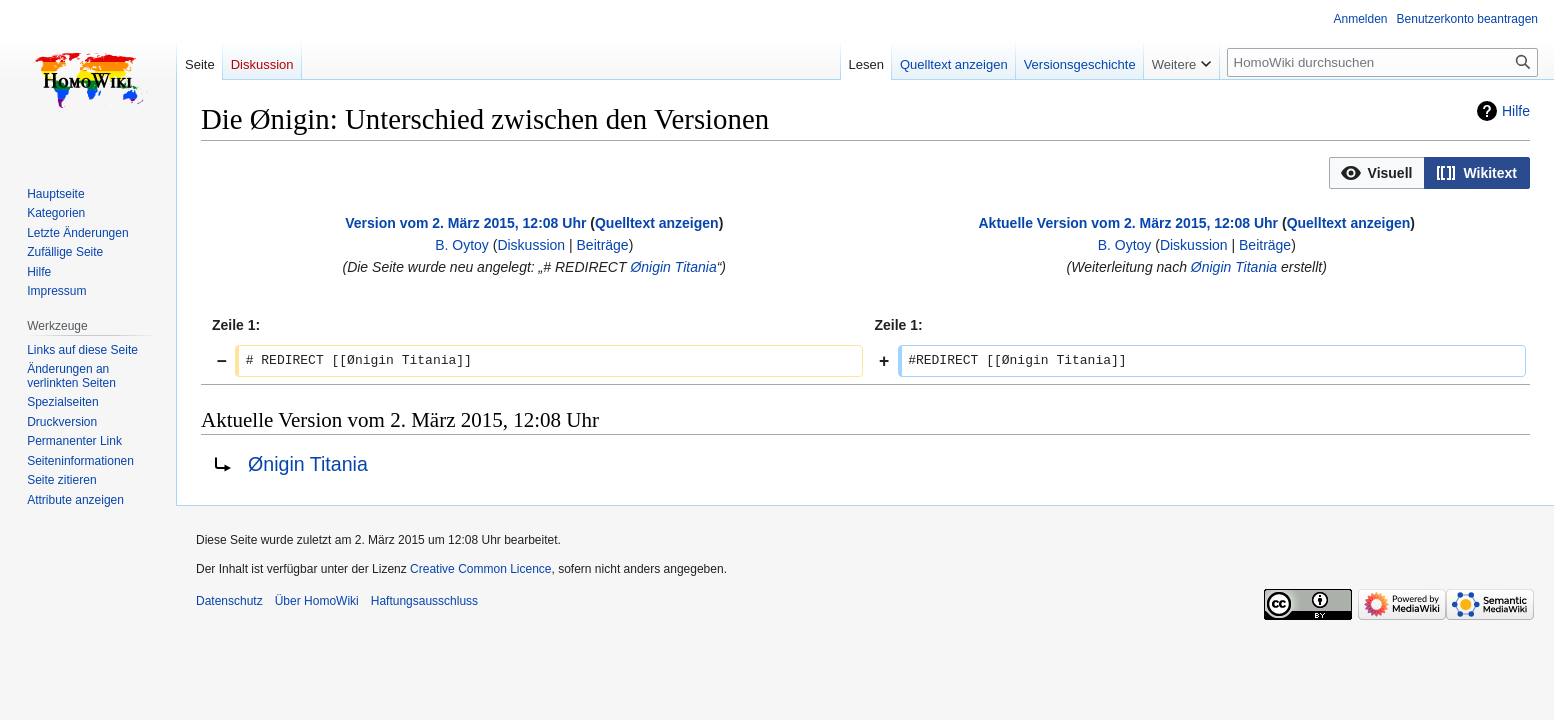 The image size is (1554, 720). Describe the element at coordinates (603, 245) in the screenshot. I see `Beiträge` at that location.